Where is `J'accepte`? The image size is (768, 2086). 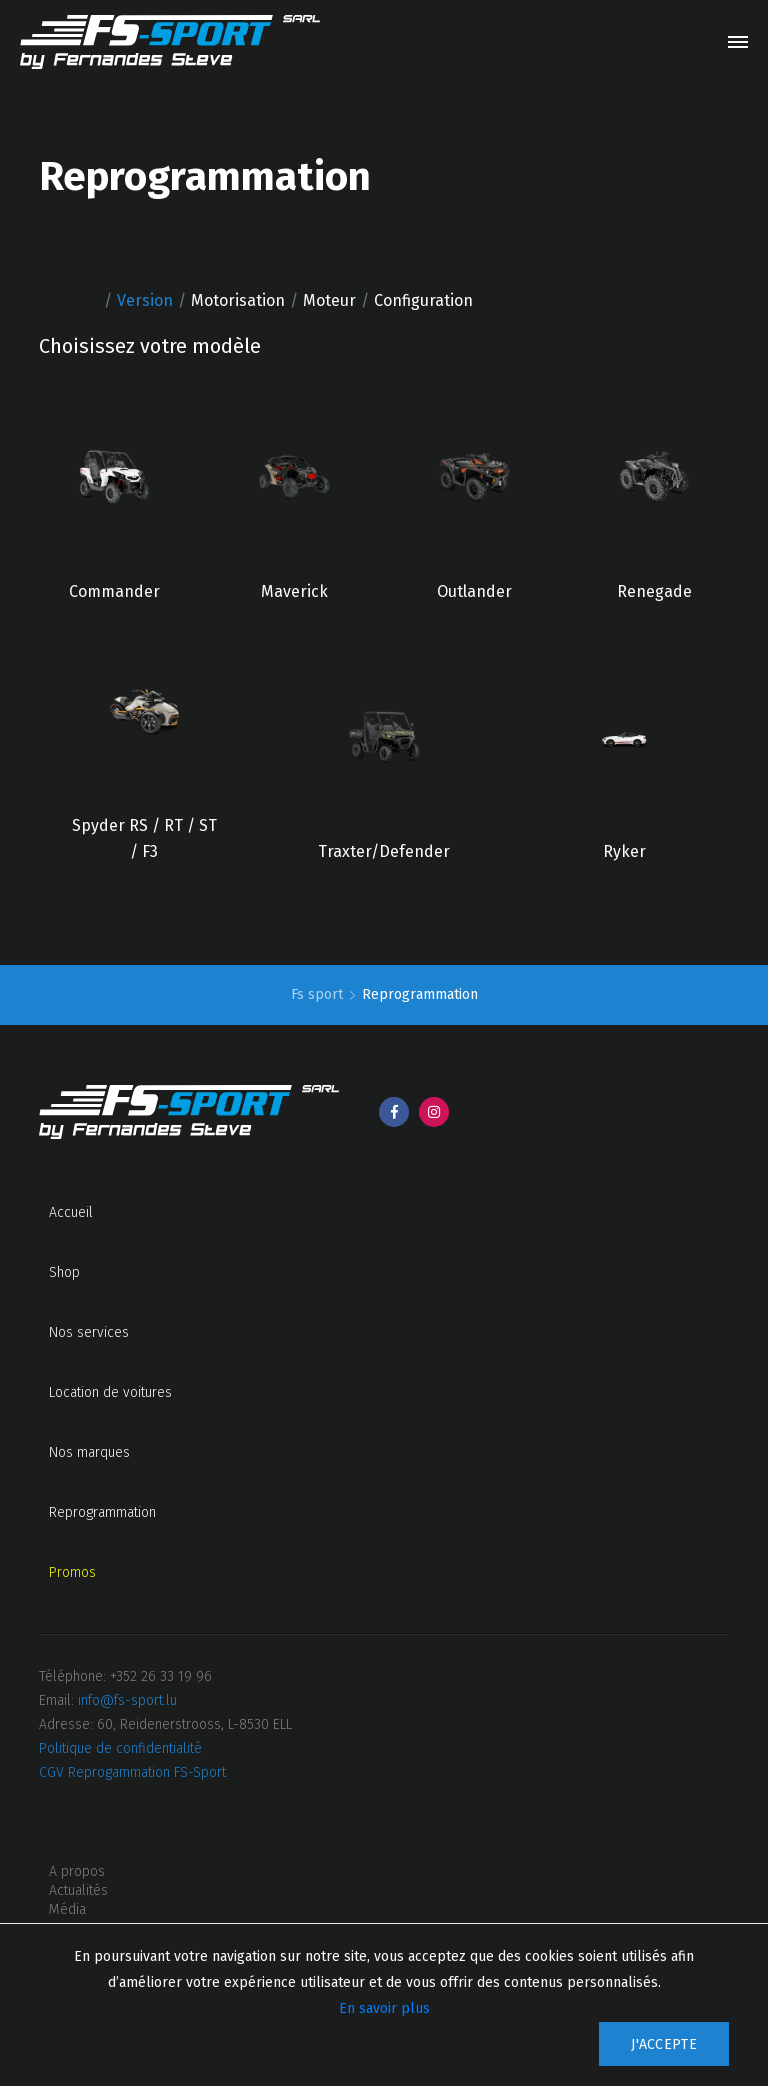
J'accepte is located at coordinates (664, 2044).